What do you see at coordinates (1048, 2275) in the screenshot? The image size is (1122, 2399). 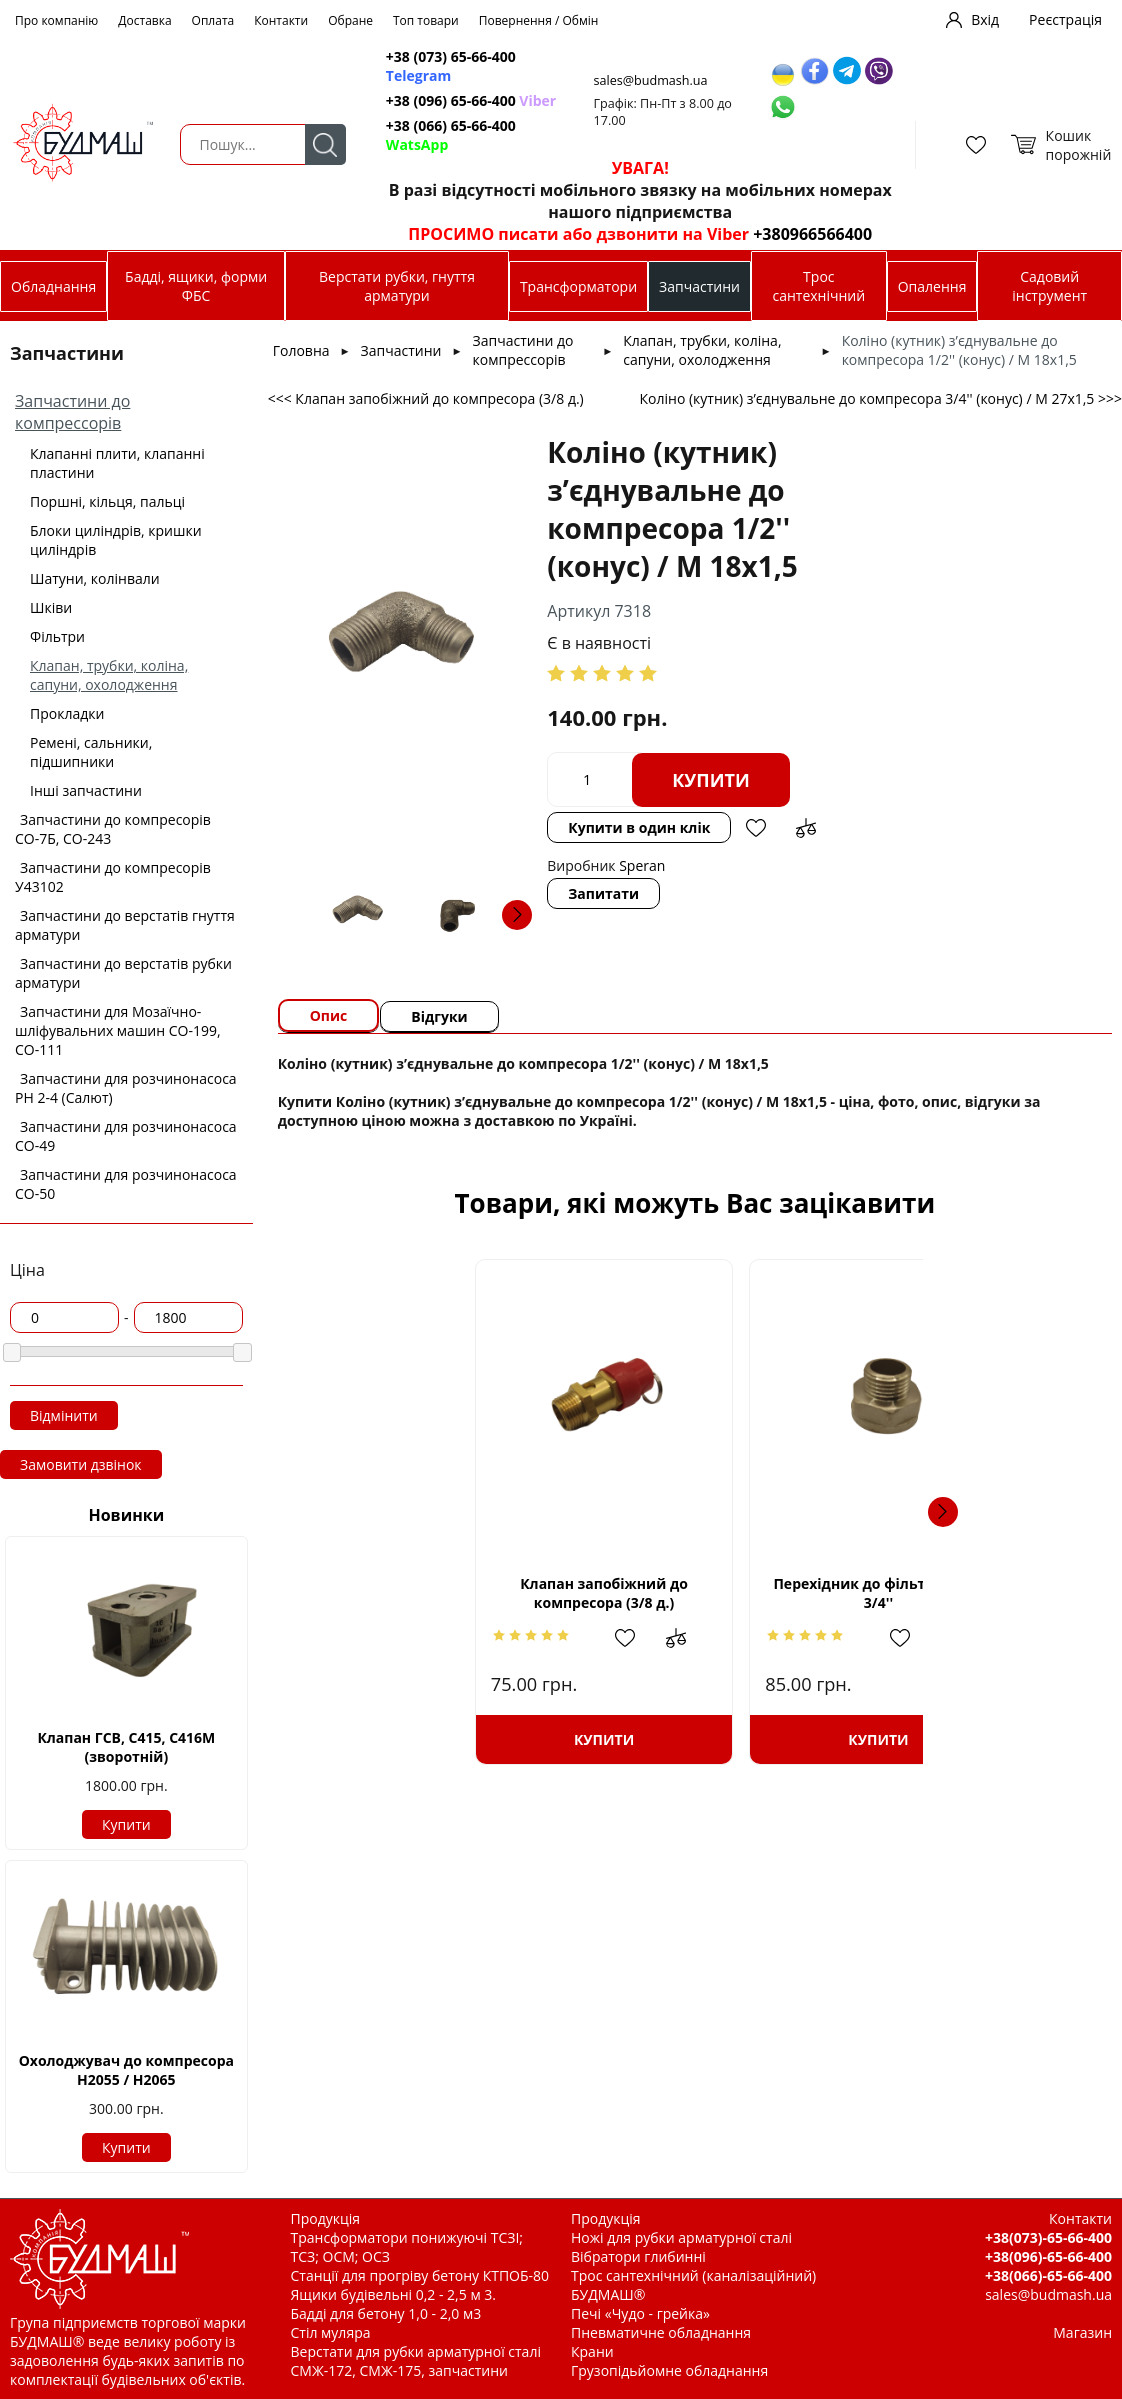 I see `+38(066)-65-66-400` at bounding box center [1048, 2275].